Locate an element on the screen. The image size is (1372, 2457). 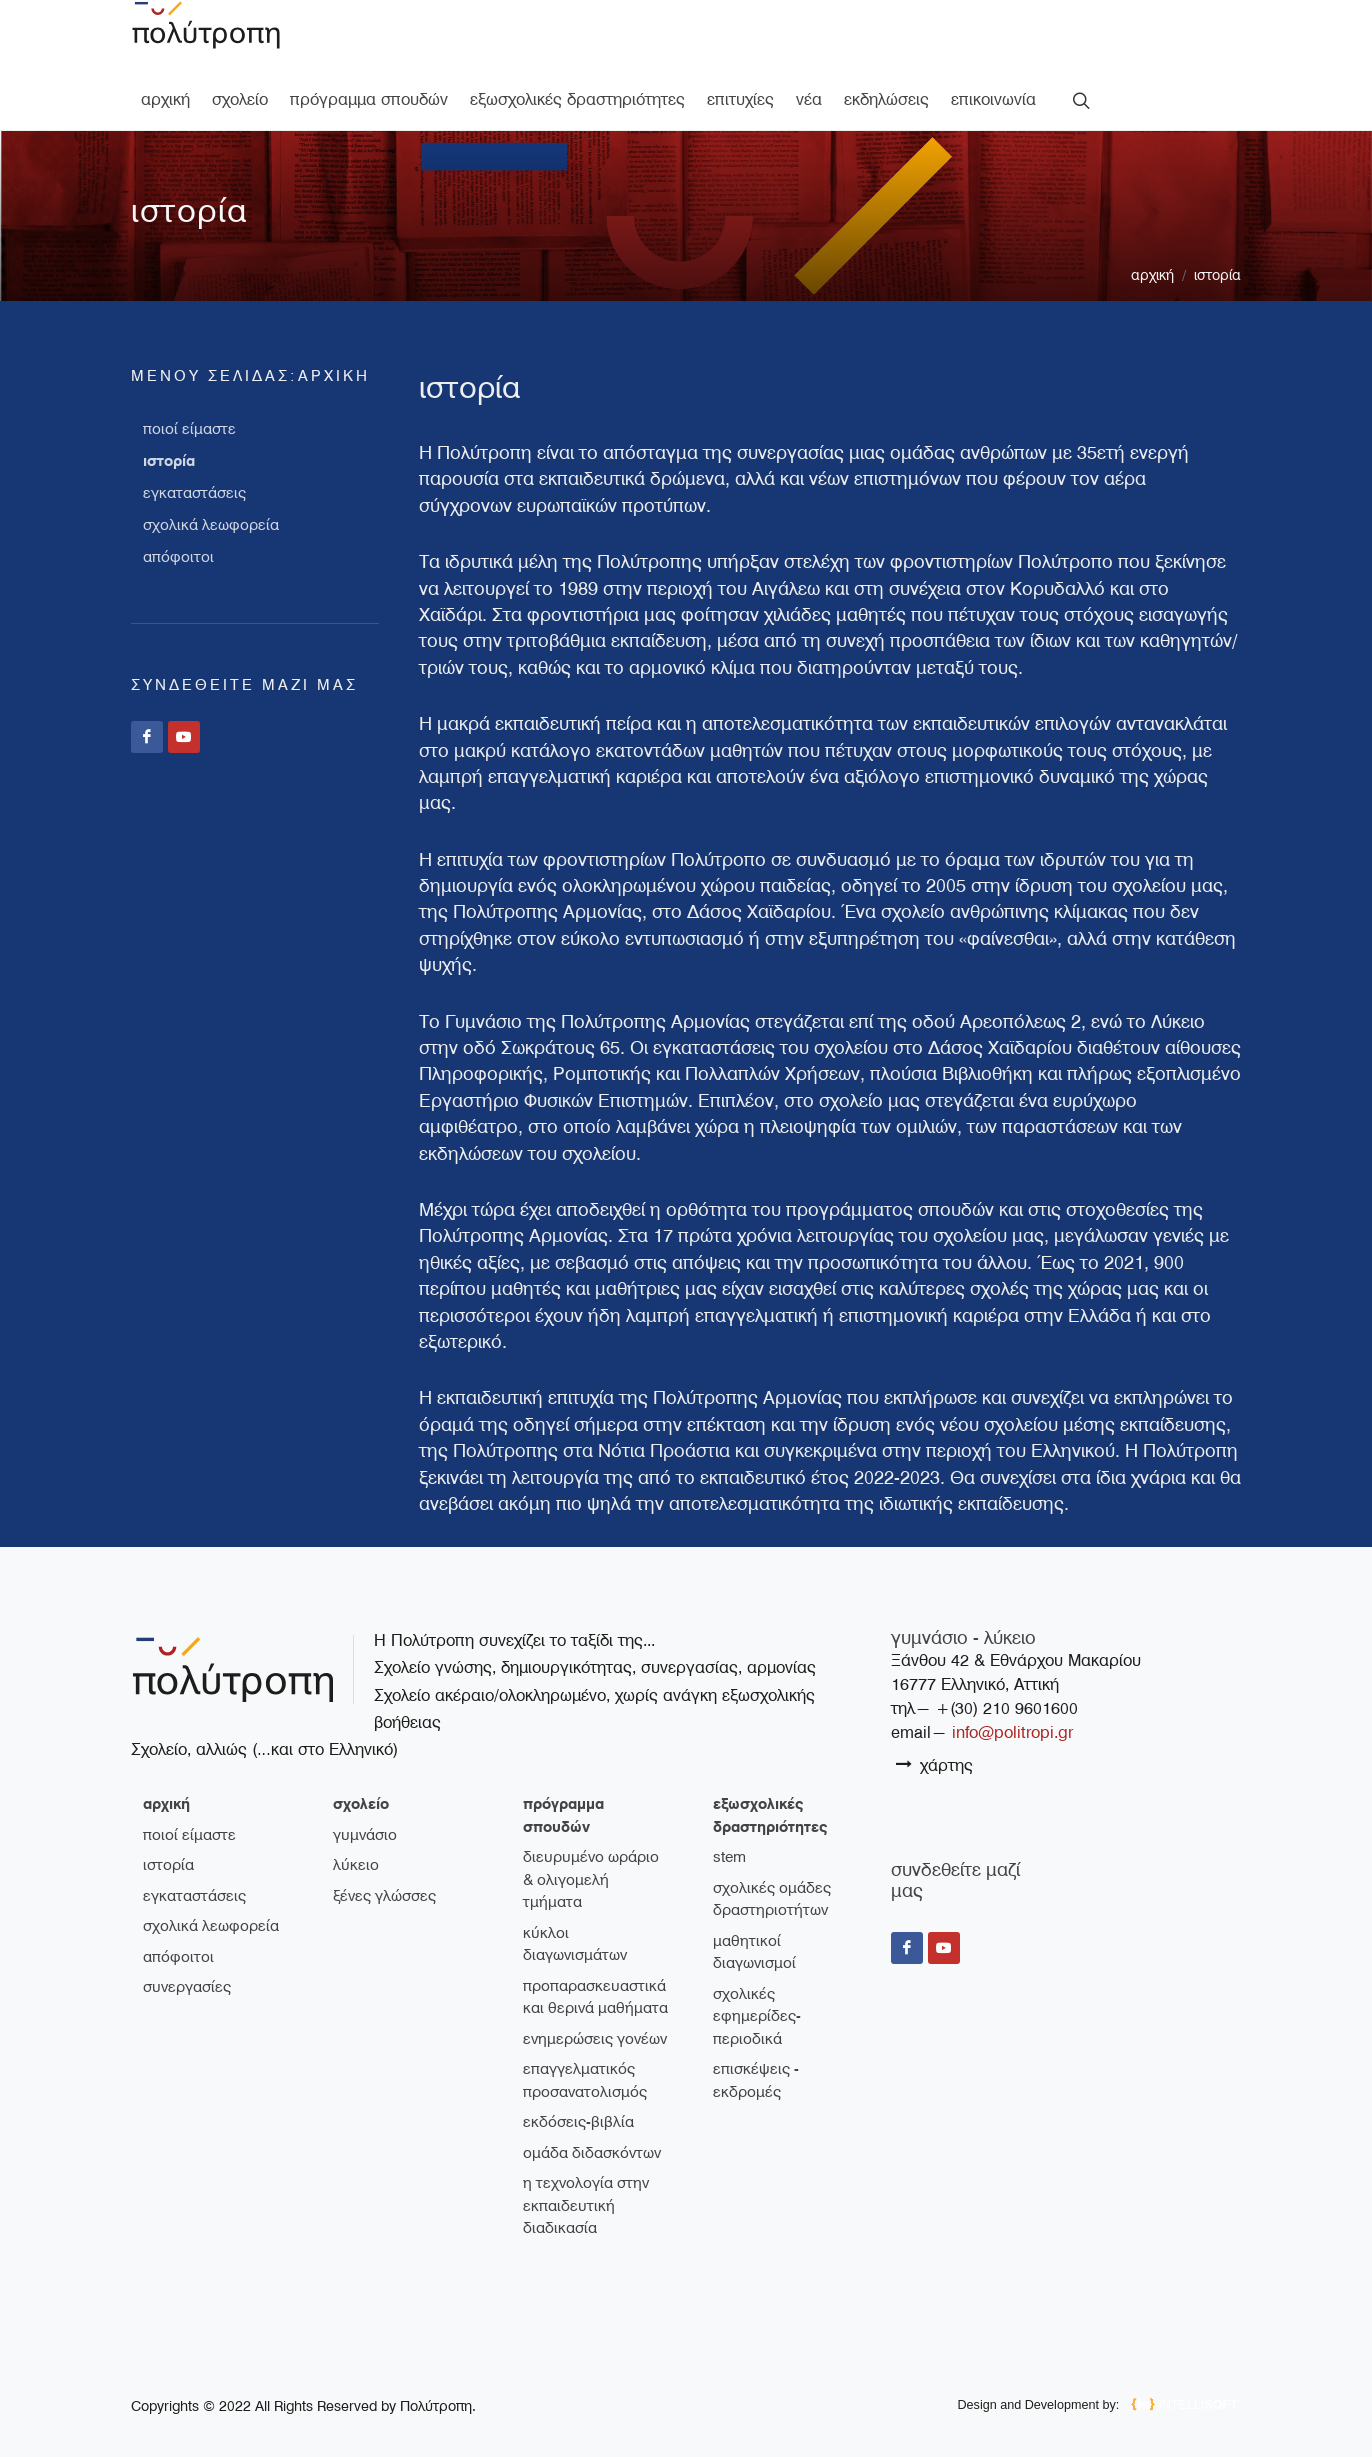
απόφοιτοι is located at coordinates (178, 528).